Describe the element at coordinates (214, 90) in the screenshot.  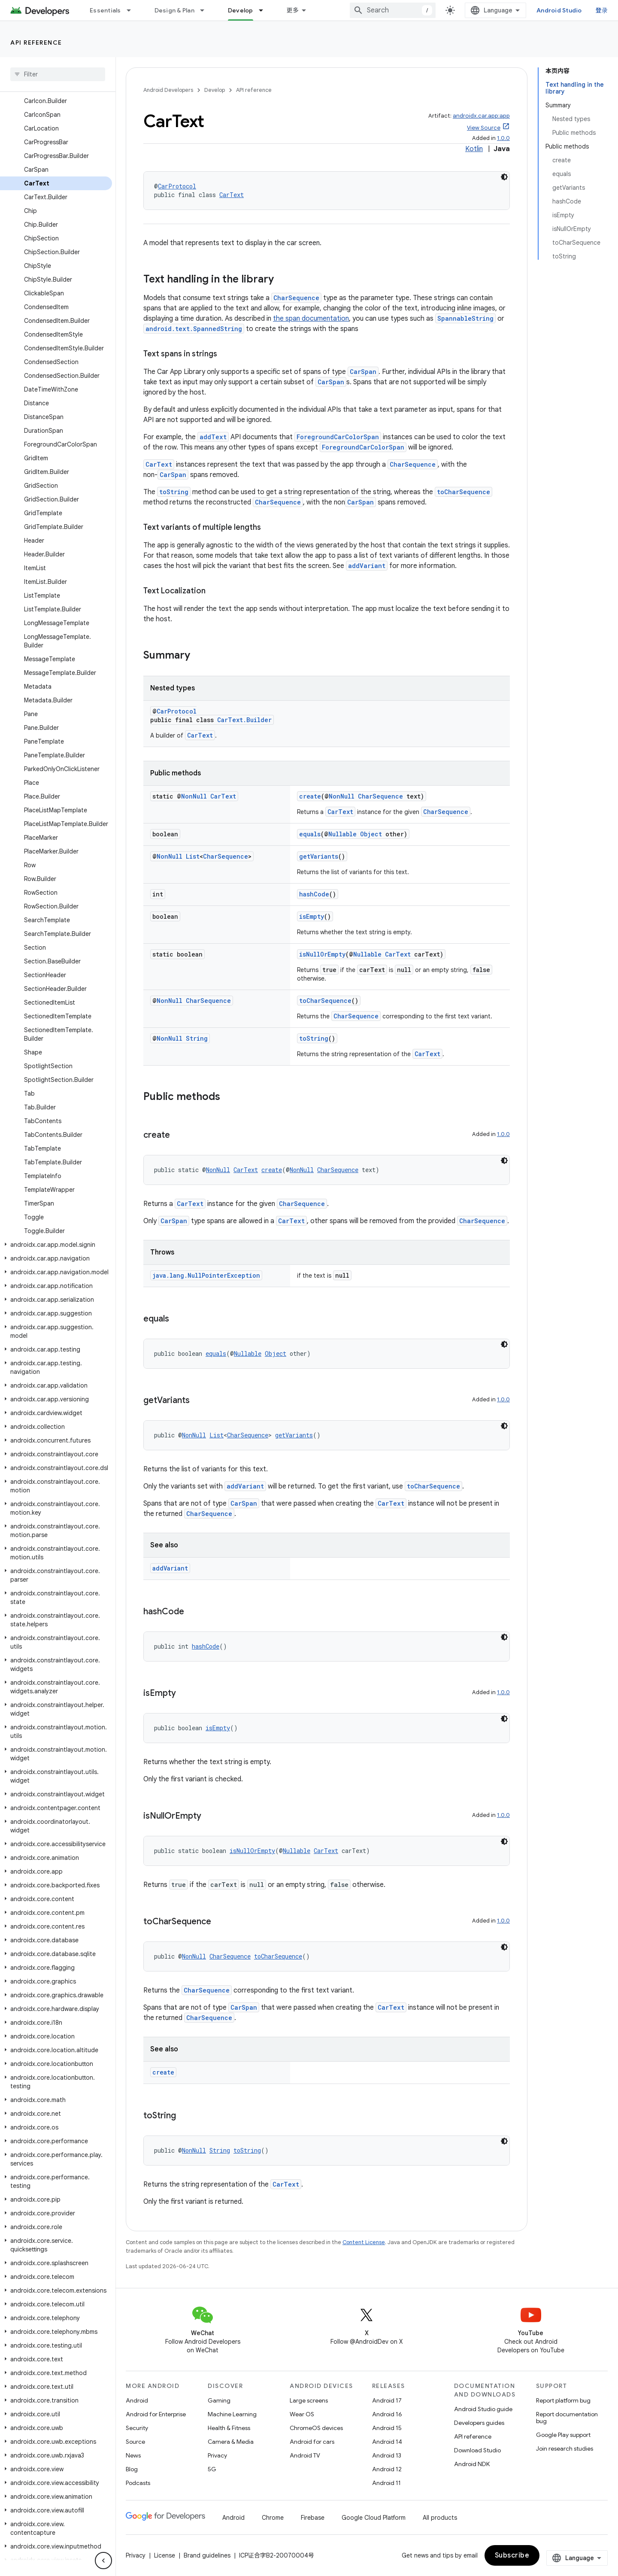
I see `Develop` at that location.